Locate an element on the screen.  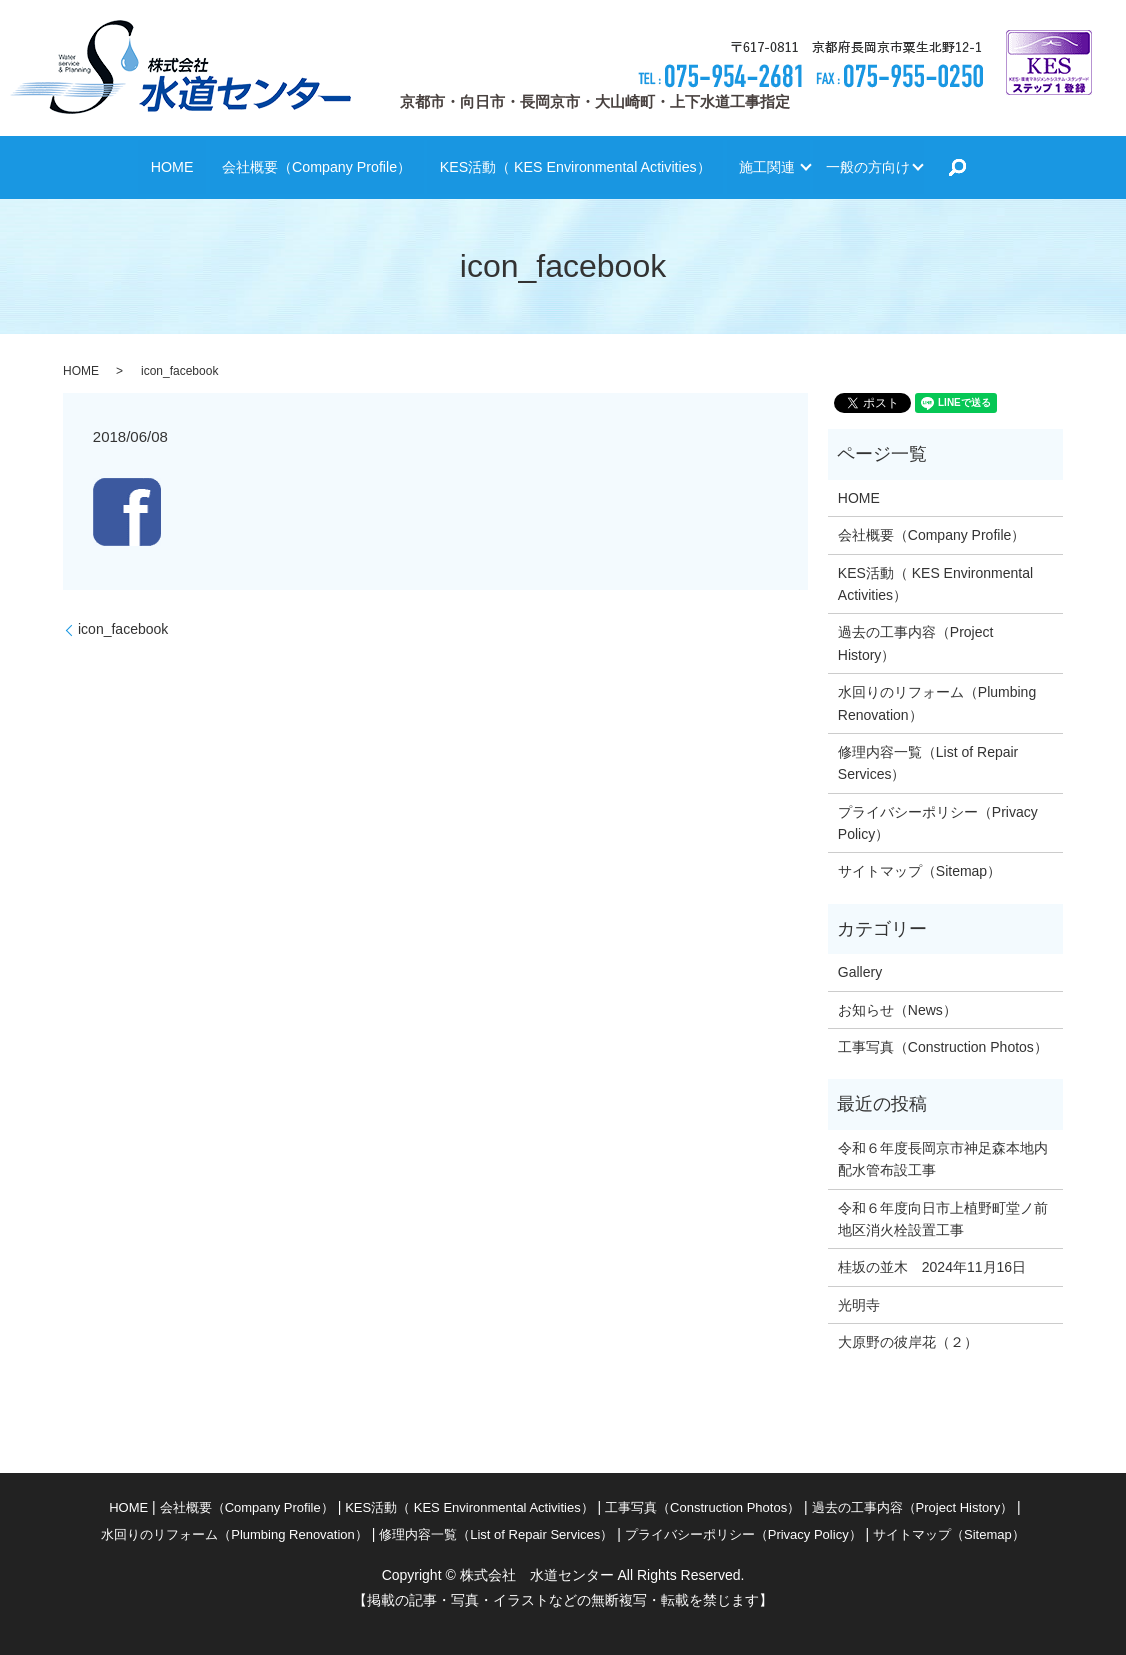
大原野の彼岸花（２） is located at coordinates (908, 1342).